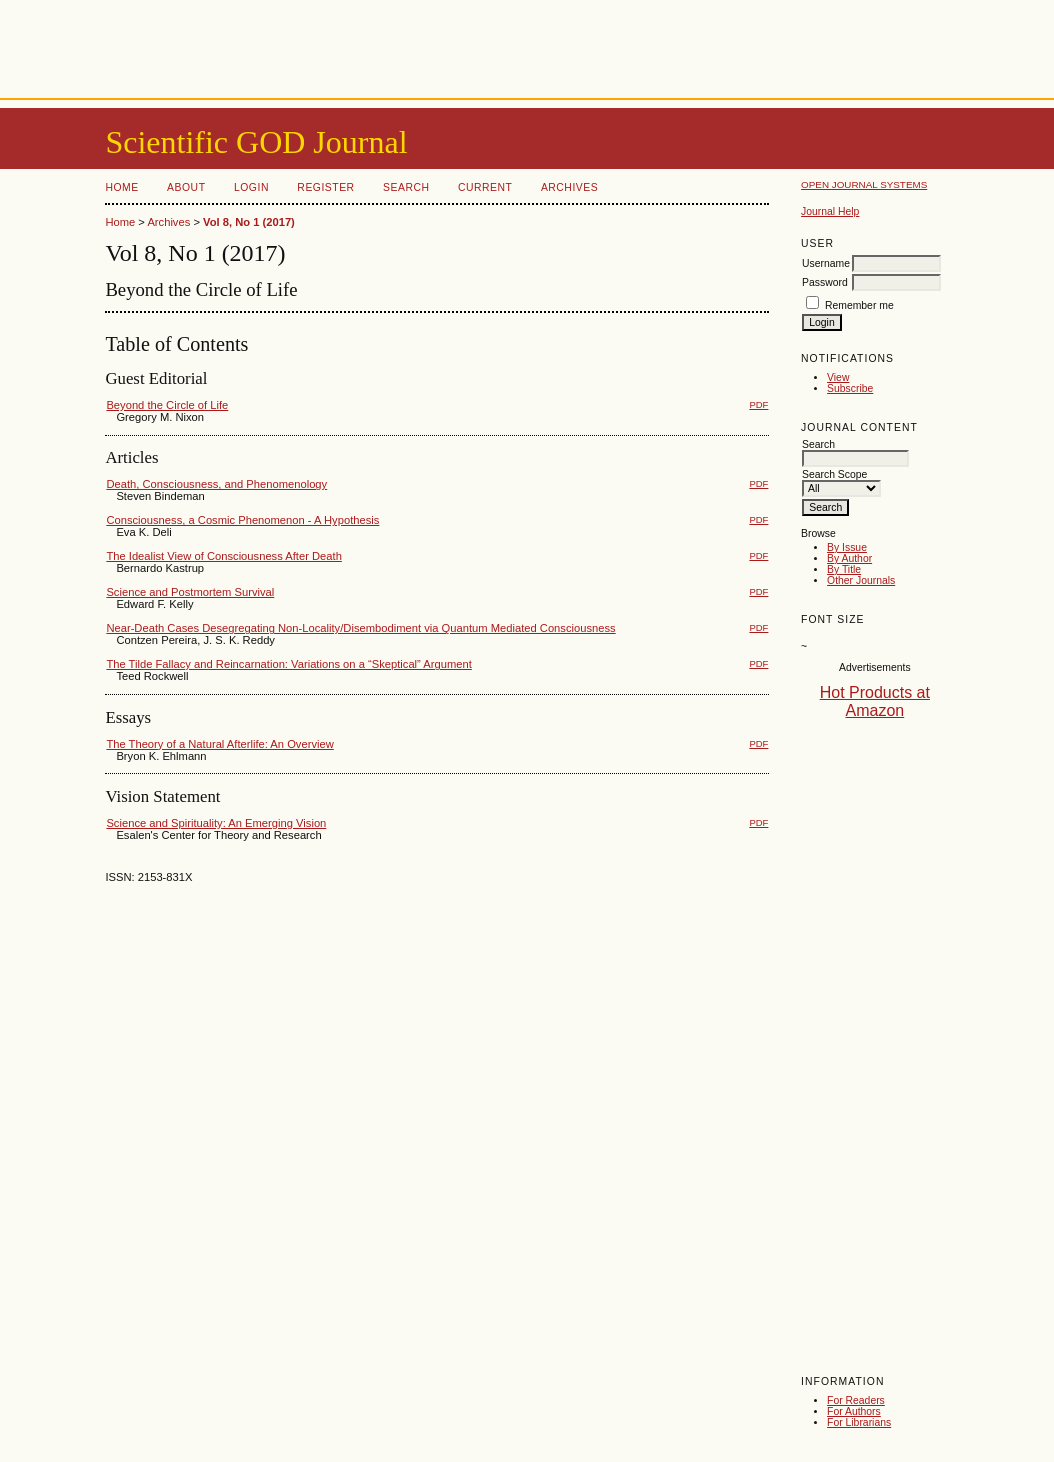  Describe the element at coordinates (527, 45) in the screenshot. I see `[Advertisement]` at that location.